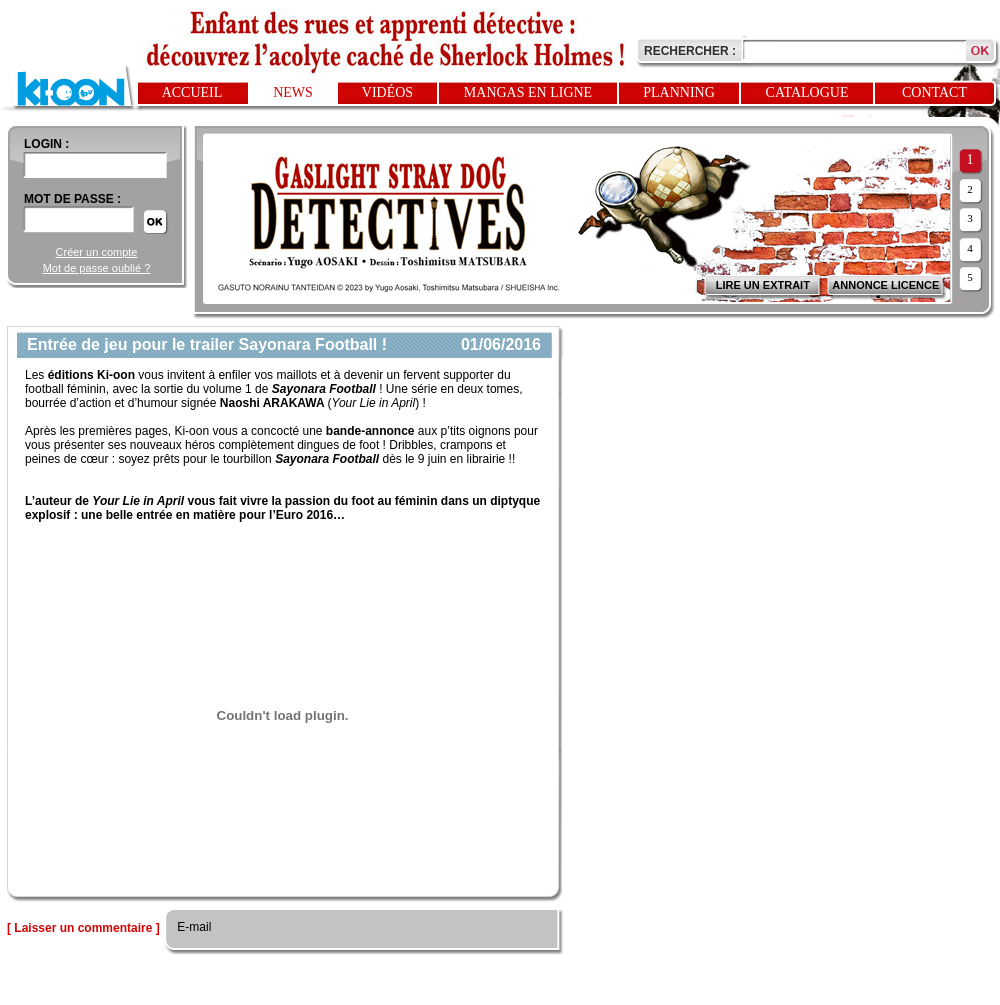  What do you see at coordinates (97, 252) in the screenshot?
I see `Créer un compte` at bounding box center [97, 252].